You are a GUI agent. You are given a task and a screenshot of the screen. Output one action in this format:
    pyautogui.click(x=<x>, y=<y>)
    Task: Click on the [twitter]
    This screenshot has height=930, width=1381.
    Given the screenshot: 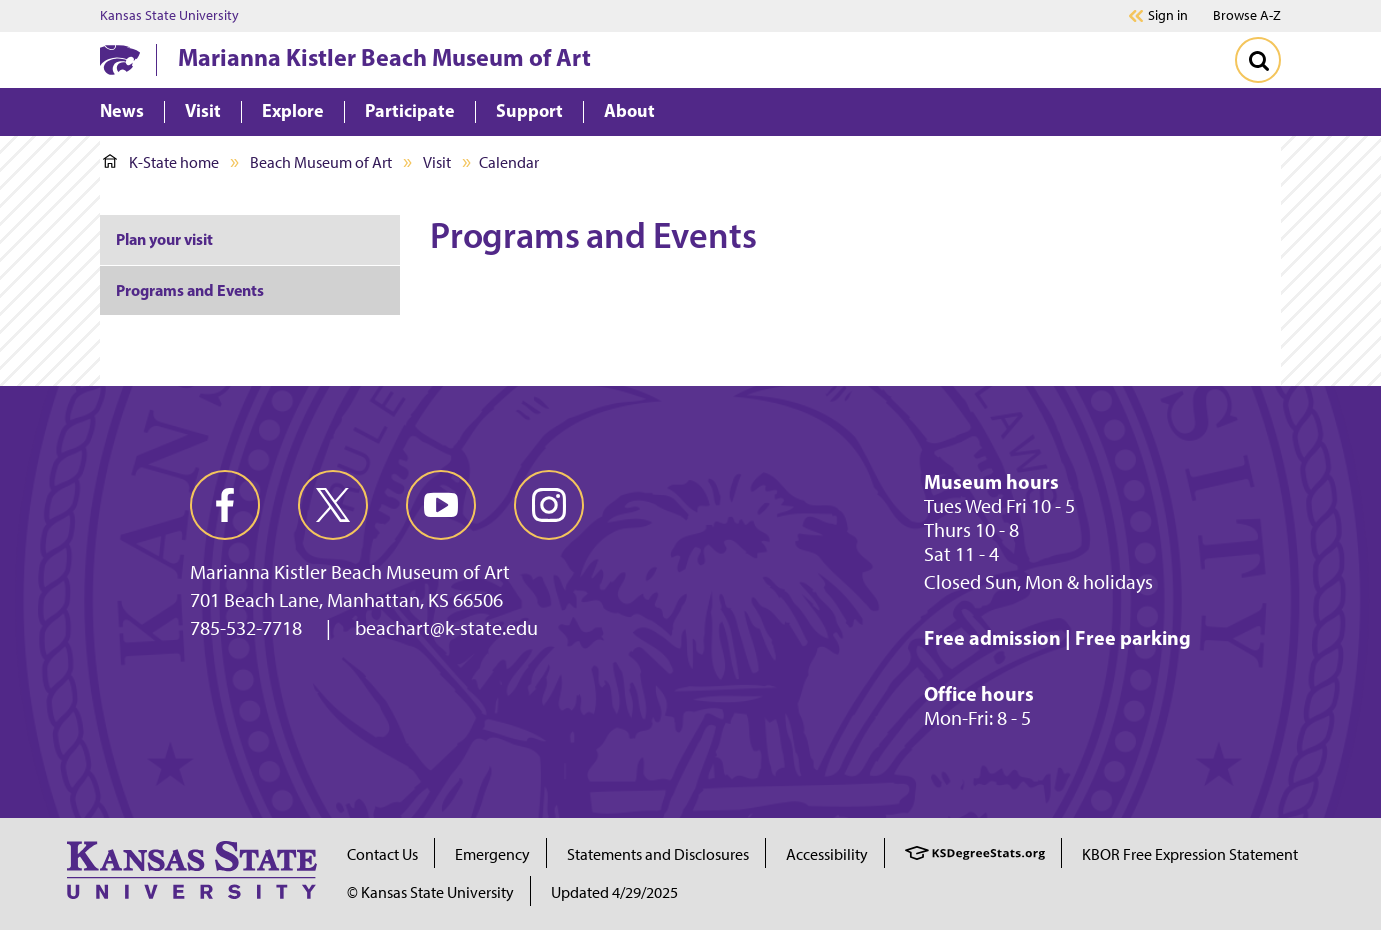 What is the action you would take?
    pyautogui.click(x=333, y=505)
    